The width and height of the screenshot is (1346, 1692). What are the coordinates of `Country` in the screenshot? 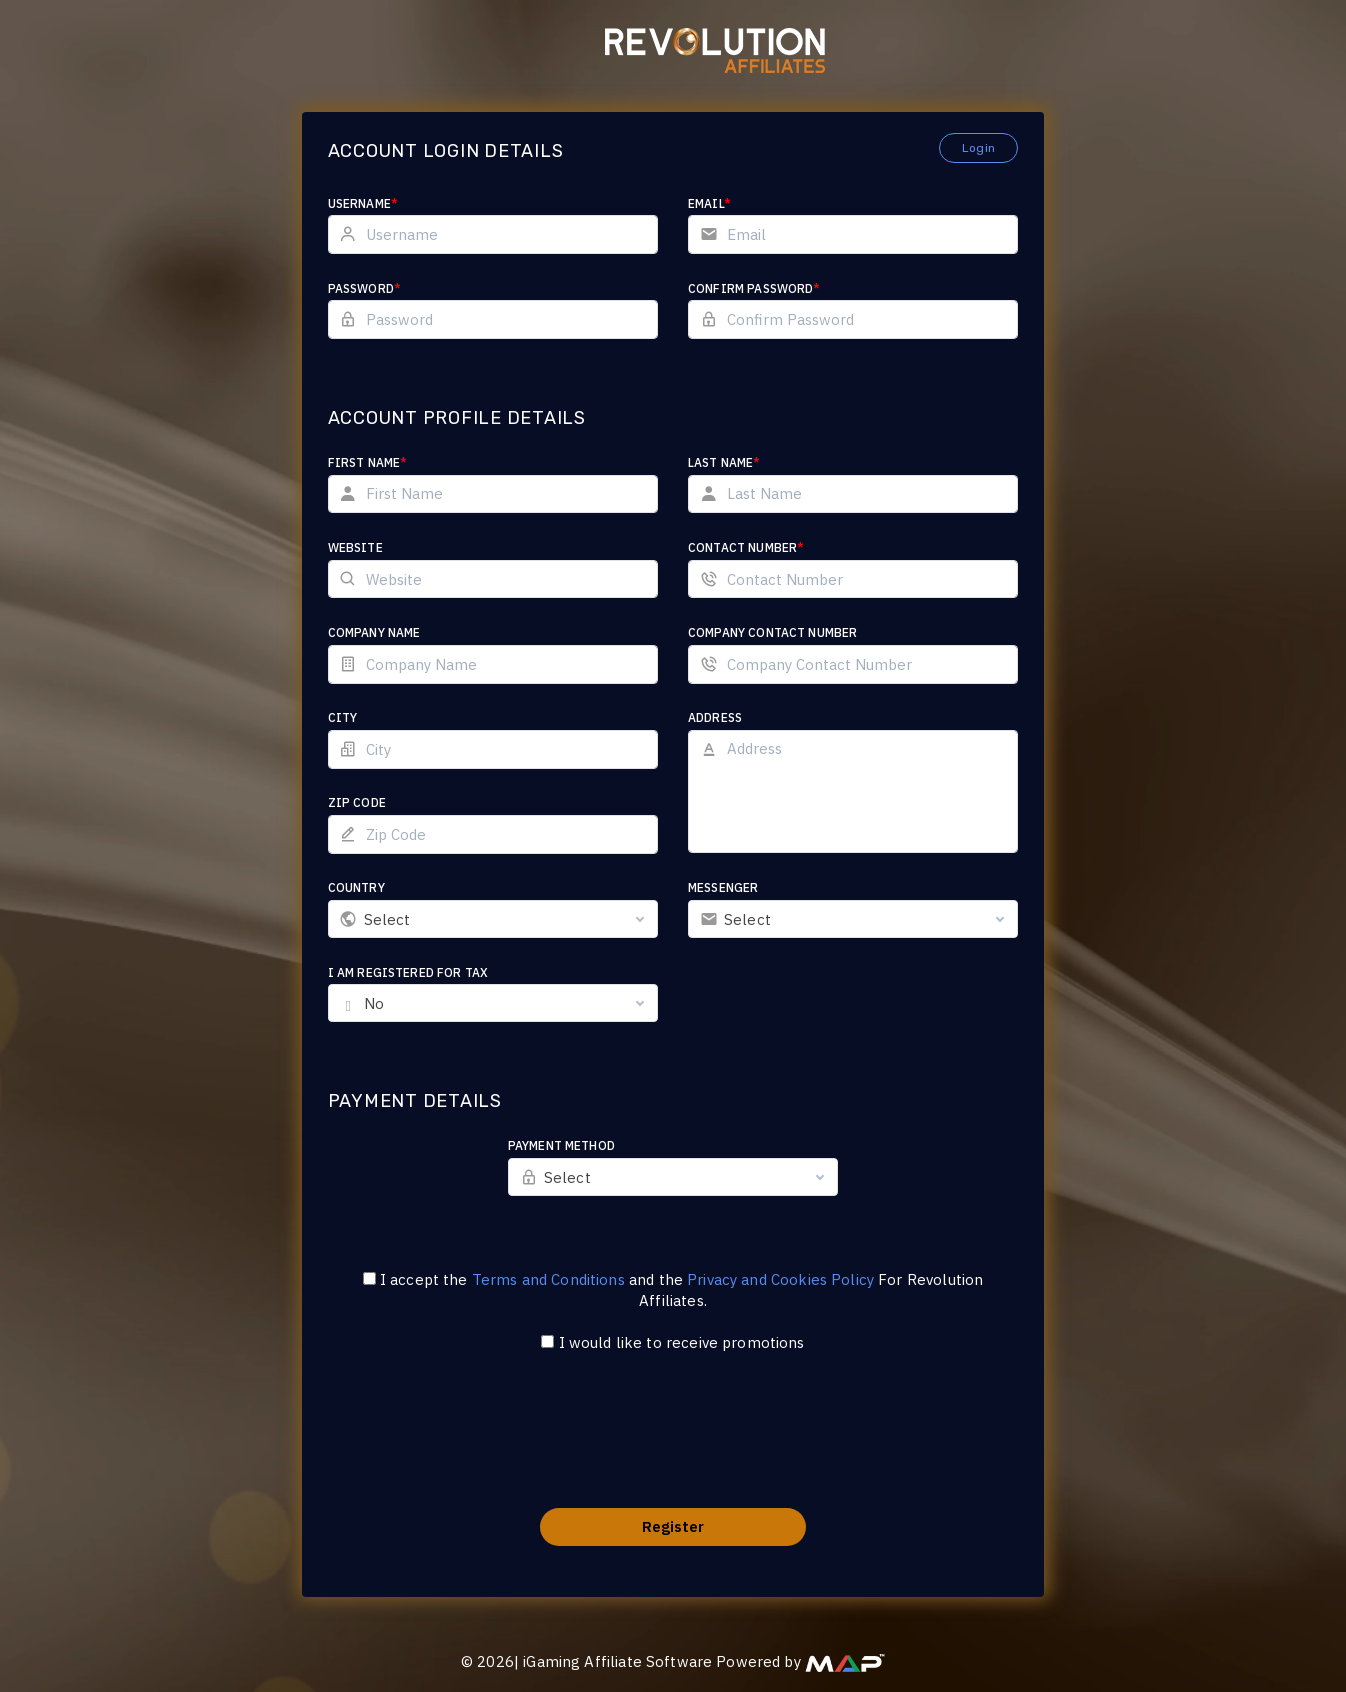 It's located at (356, 887).